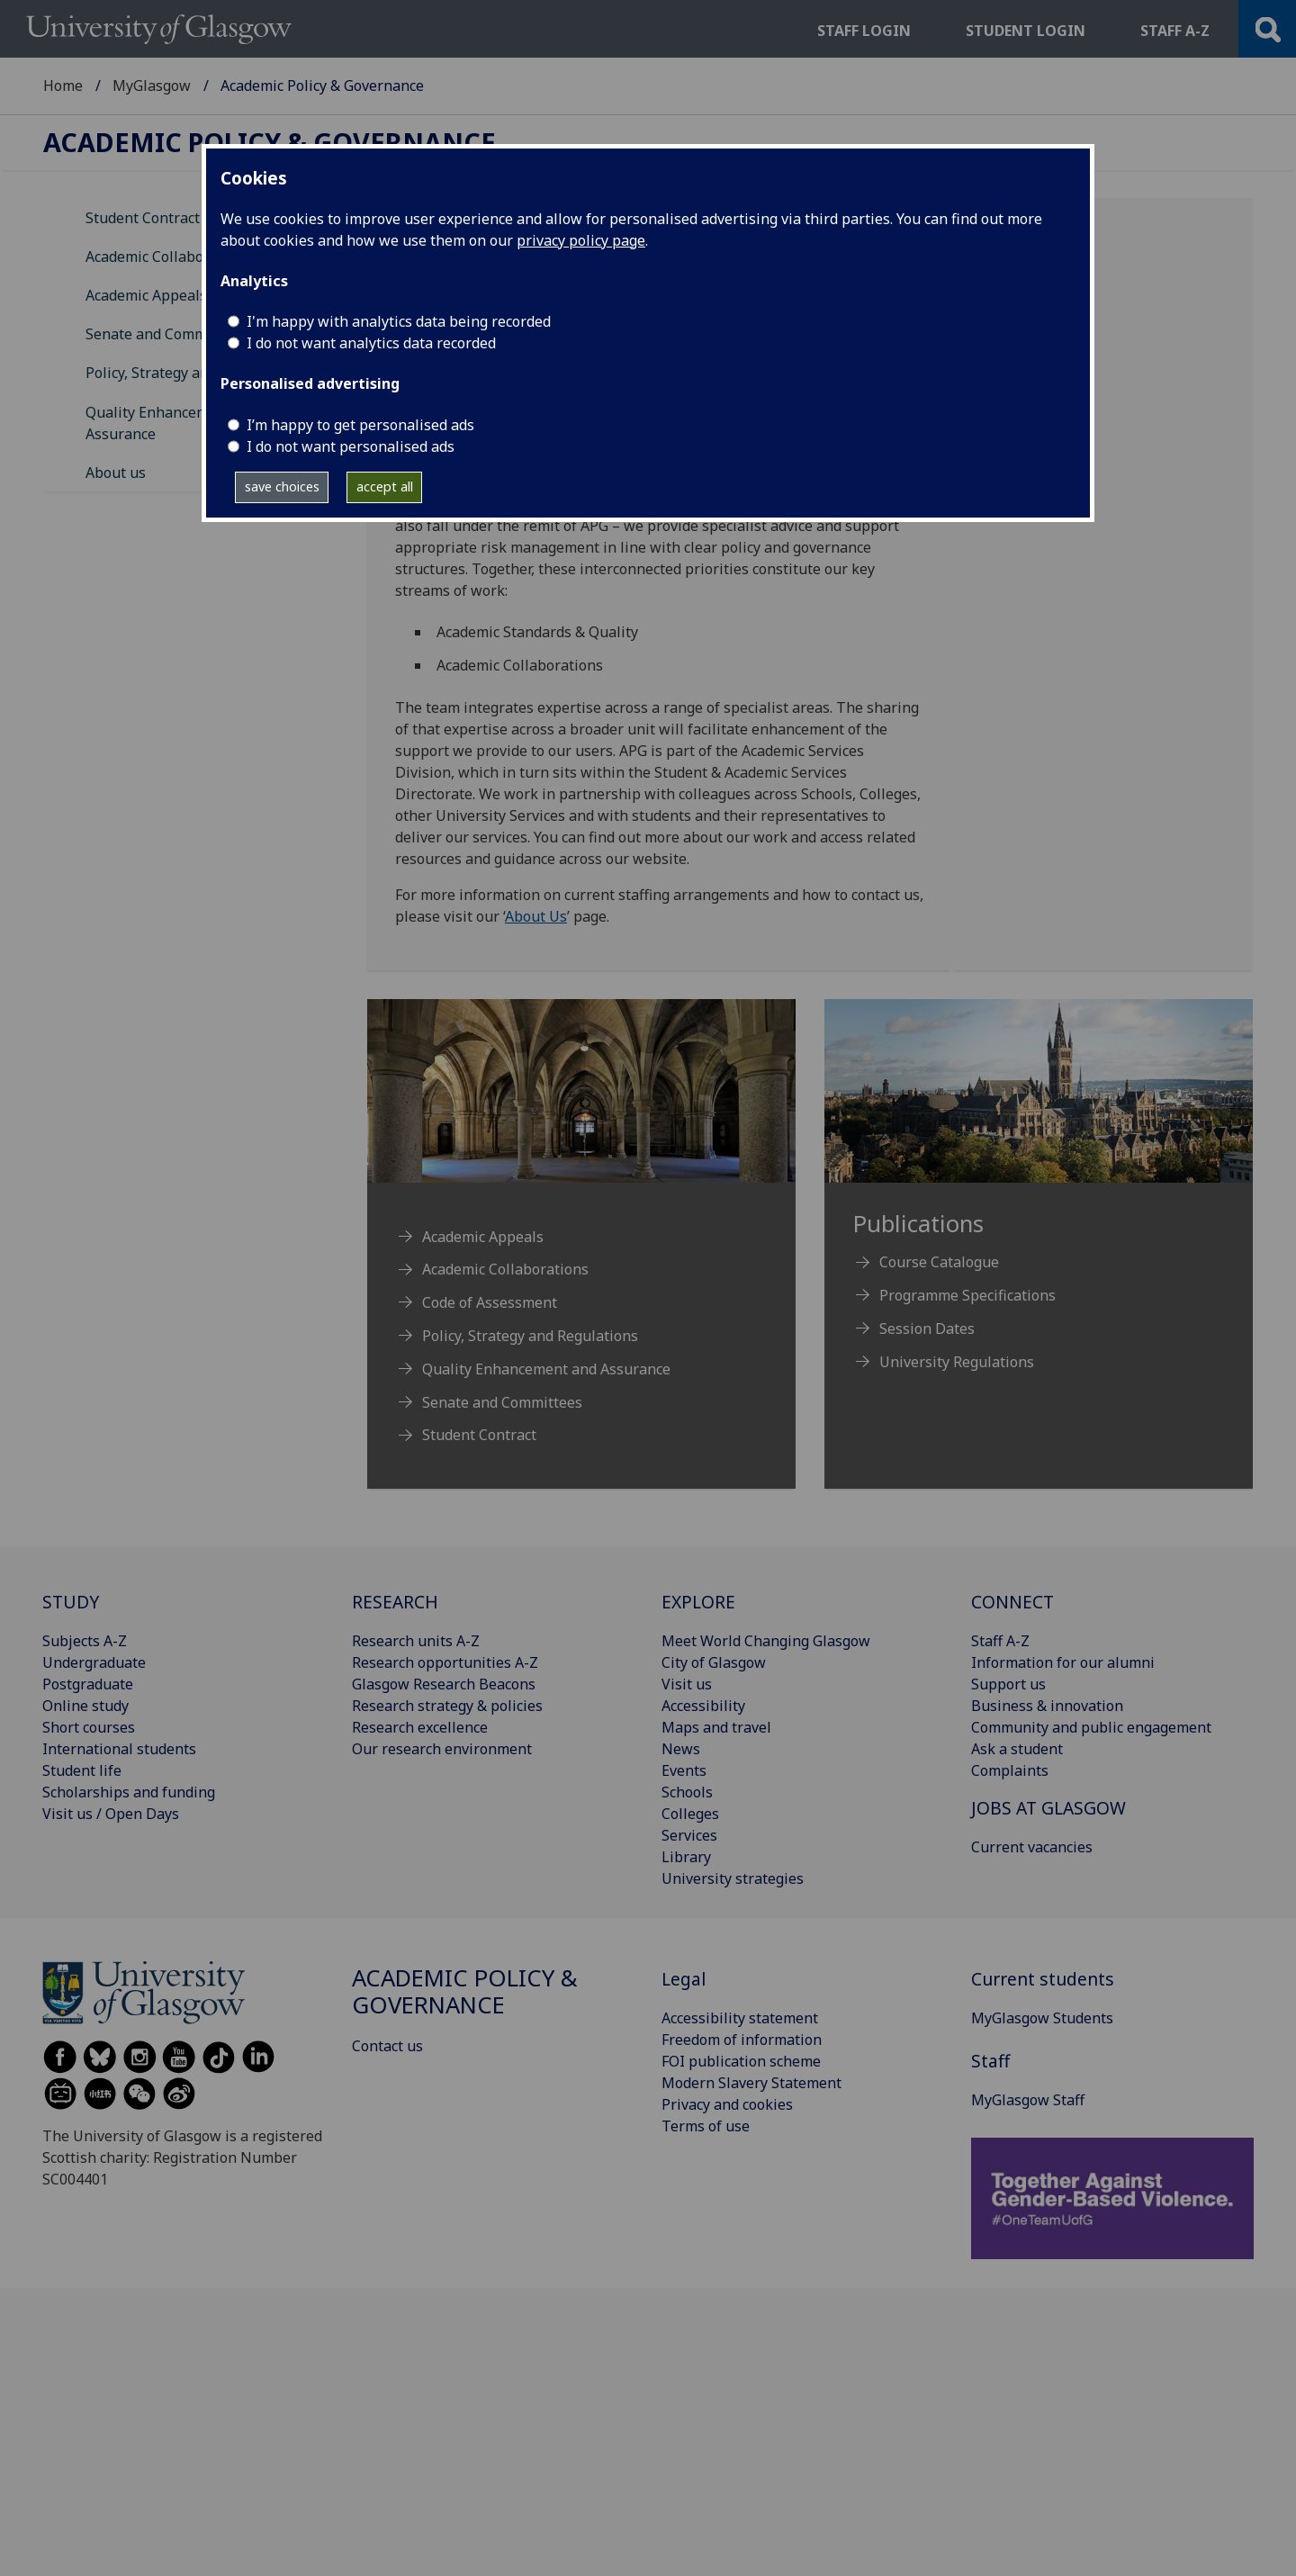 The width and height of the screenshot is (1296, 2576). Describe the element at coordinates (689, 1835) in the screenshot. I see `Services` at that location.